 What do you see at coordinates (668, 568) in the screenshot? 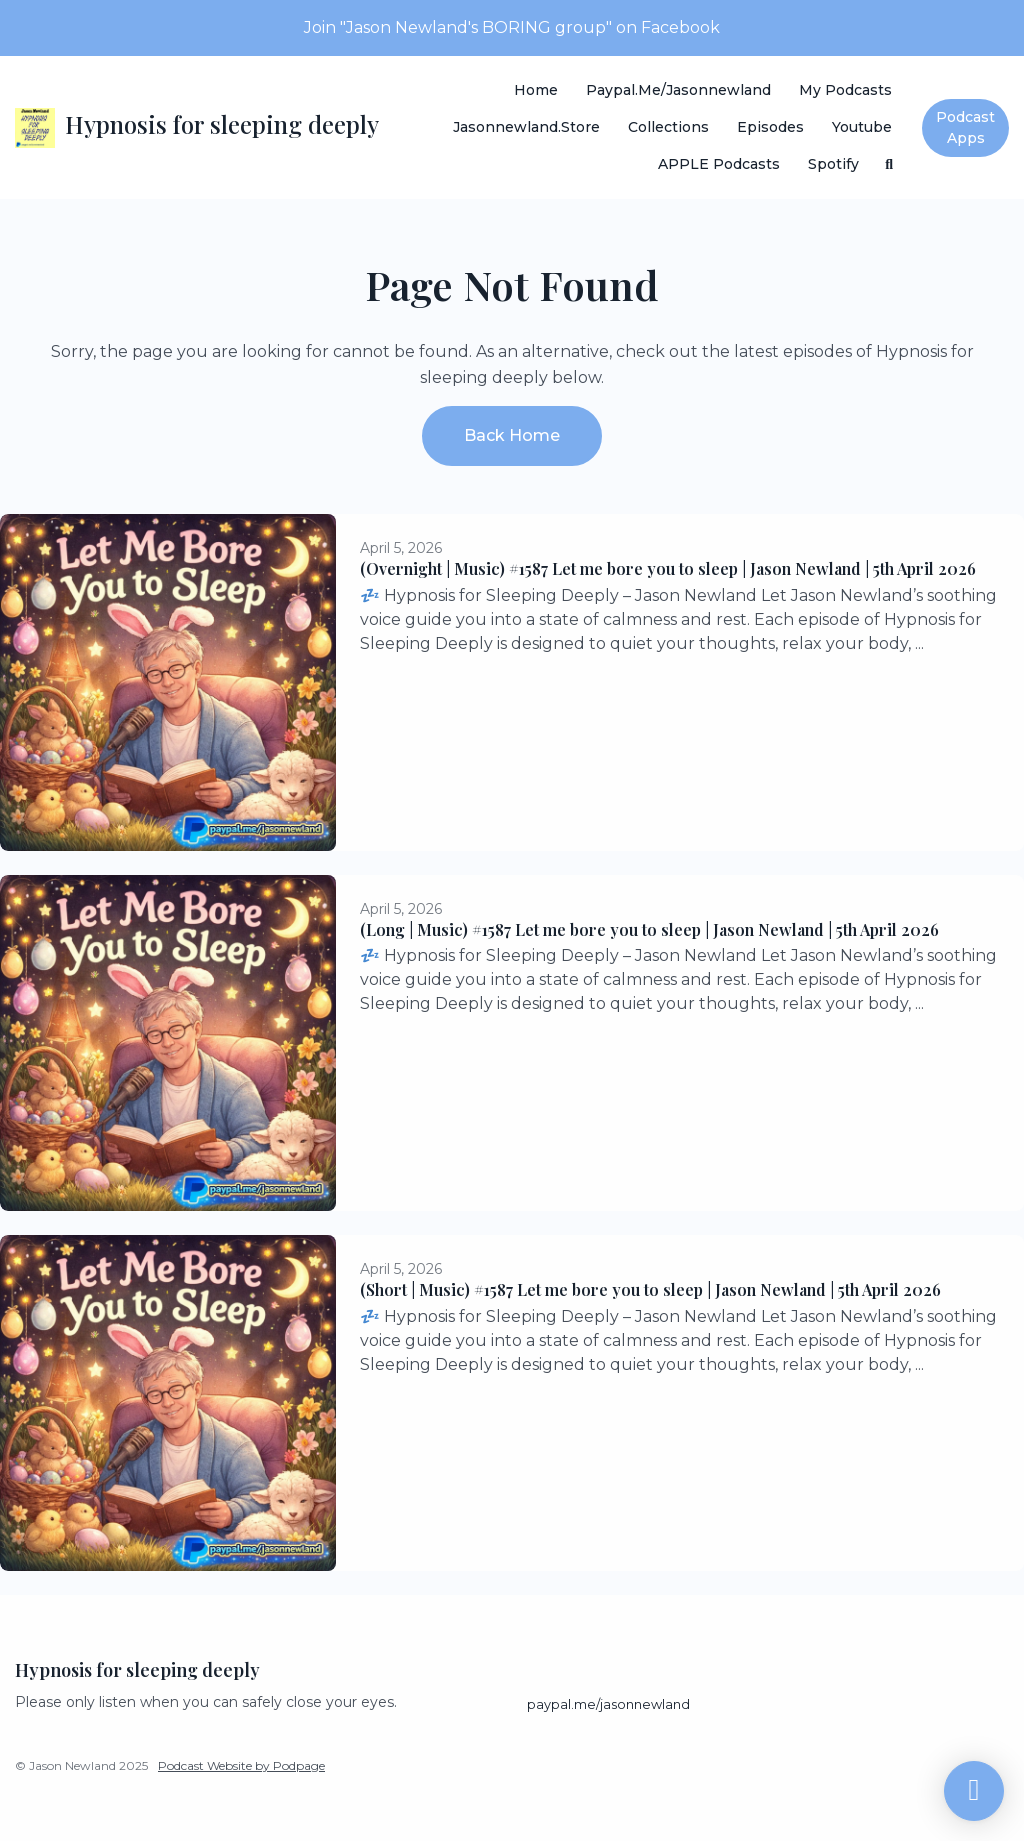
I see `(Overnight | Music) #1587 Let me bore you to sleep | Jason Newland | 5th April 2026` at bounding box center [668, 568].